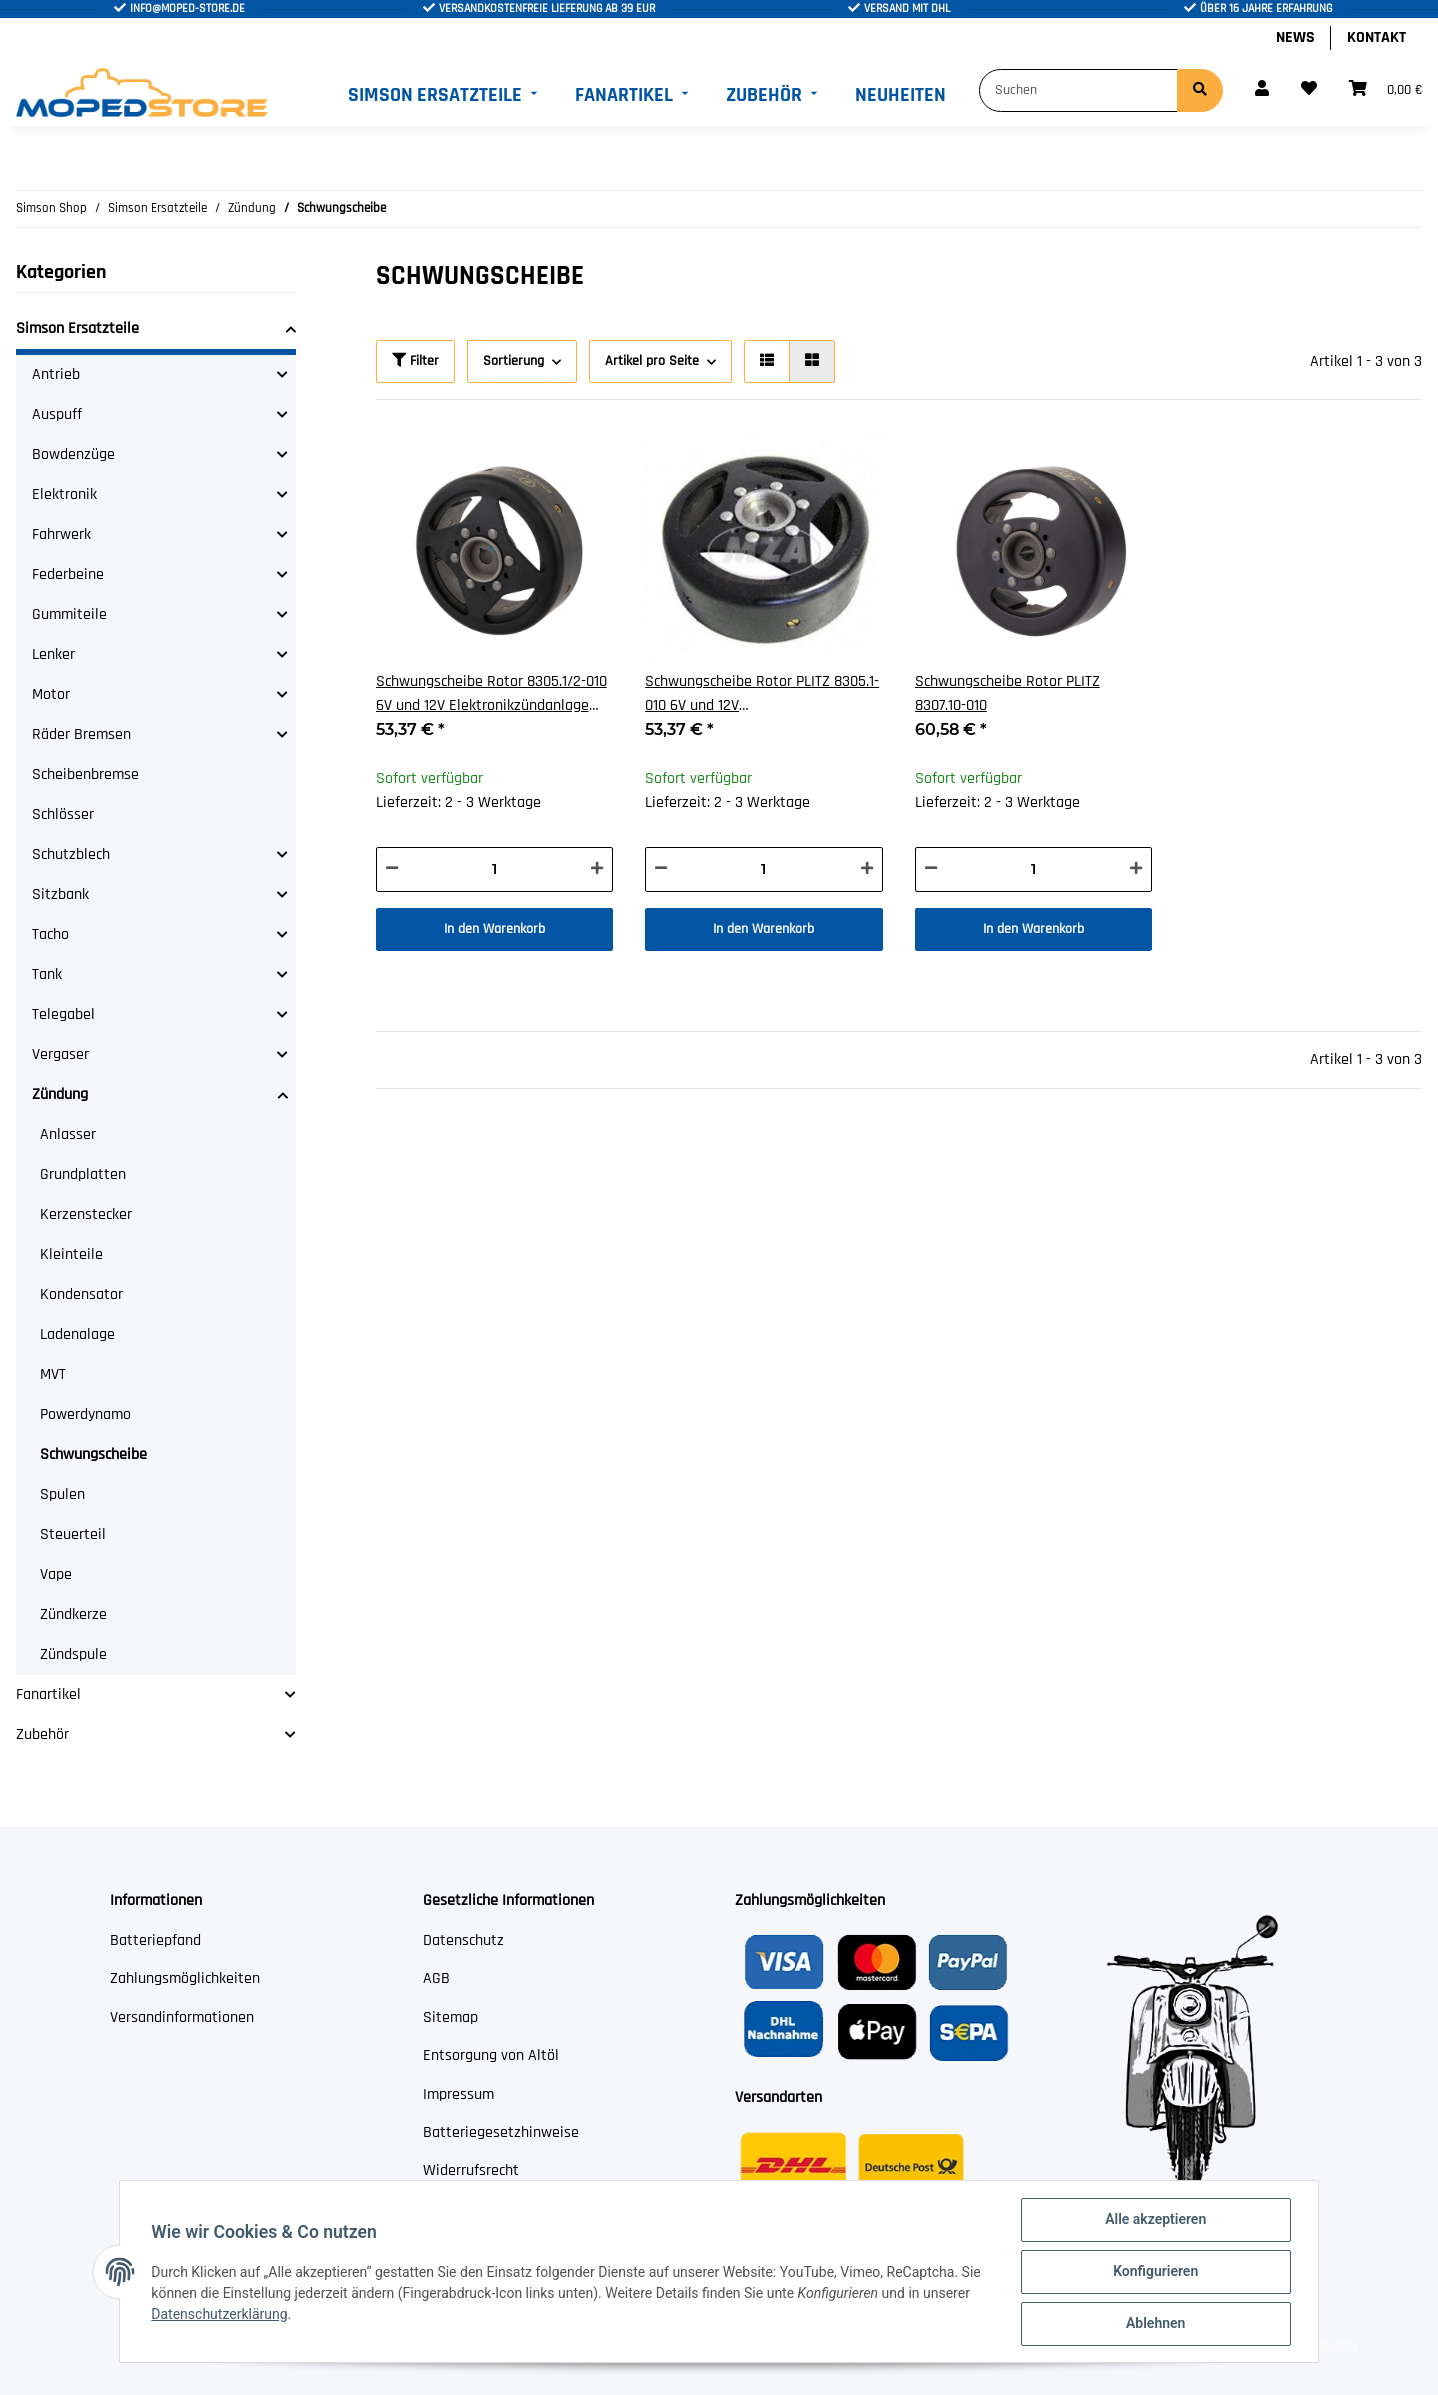 This screenshot has width=1438, height=2395. What do you see at coordinates (185, 1978) in the screenshot?
I see `Zahlungsmöglichkeiten` at bounding box center [185, 1978].